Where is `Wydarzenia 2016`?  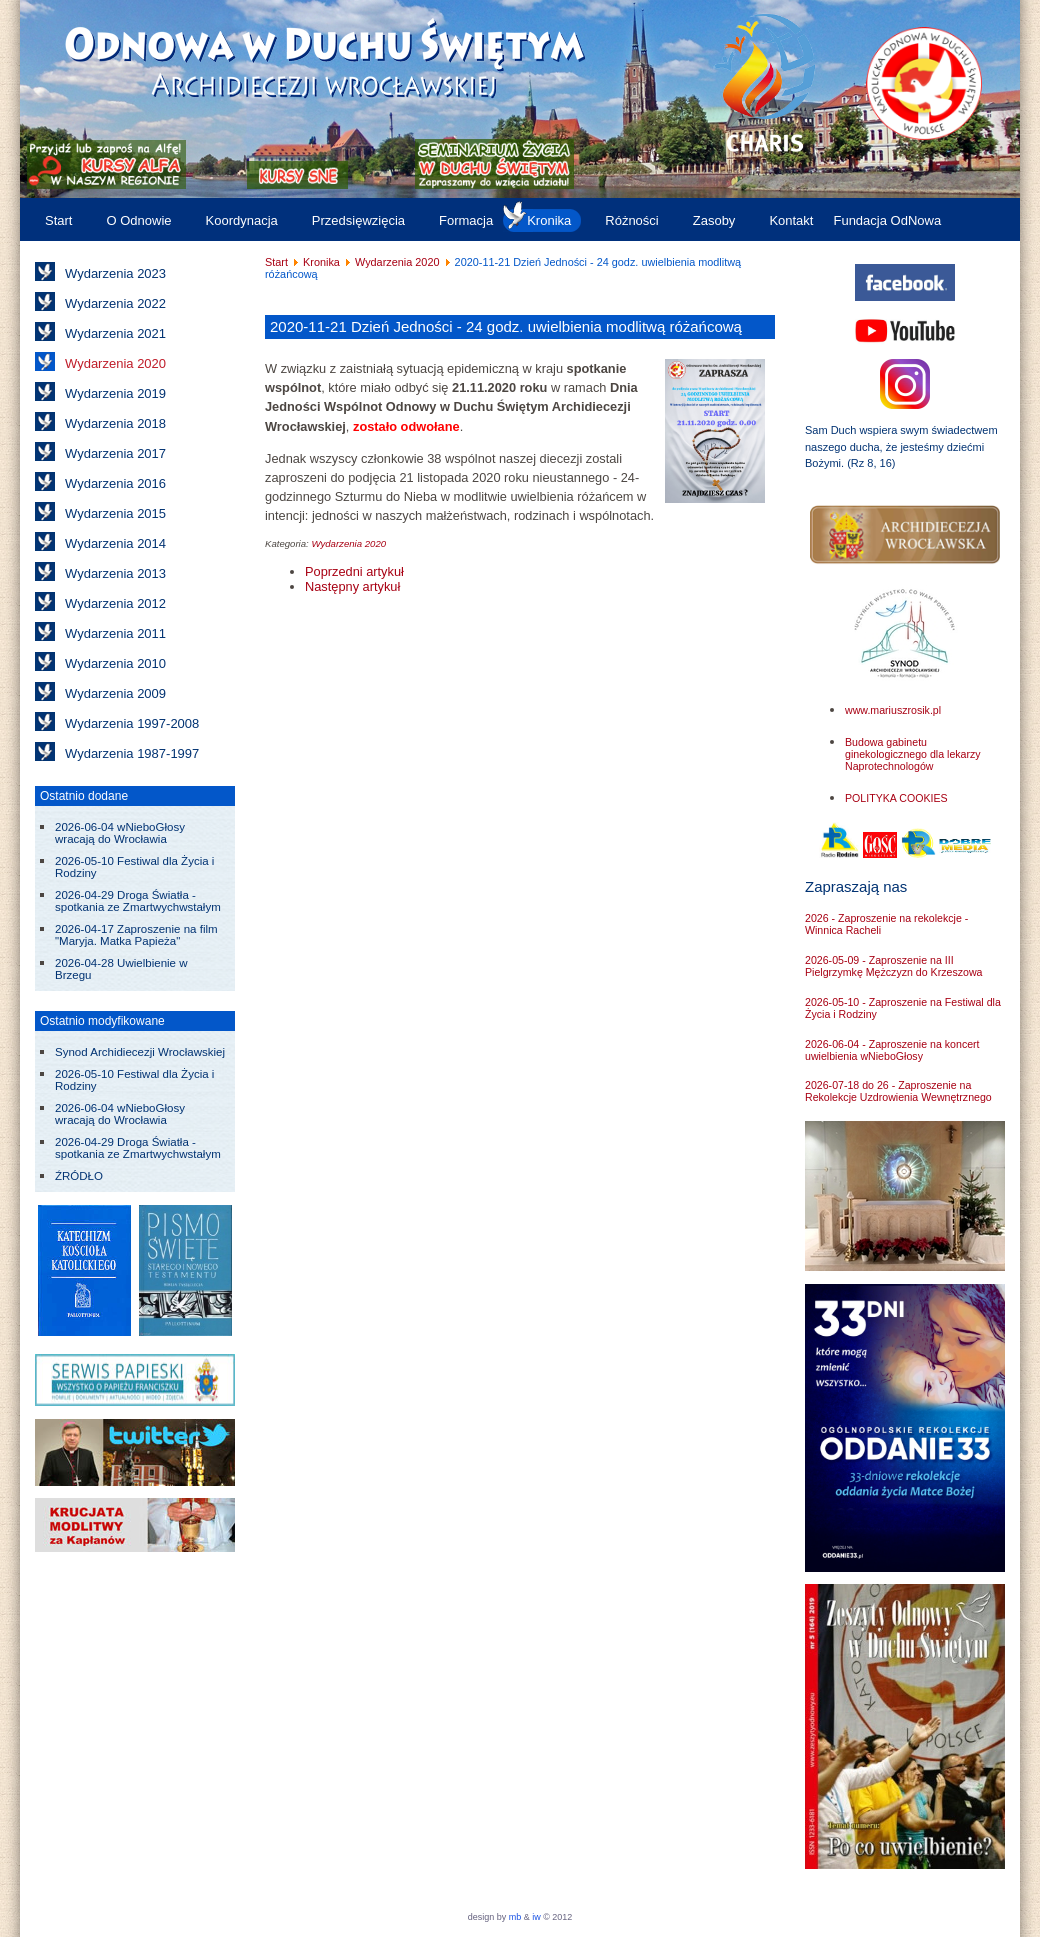 Wydarzenia 2016 is located at coordinates (115, 483).